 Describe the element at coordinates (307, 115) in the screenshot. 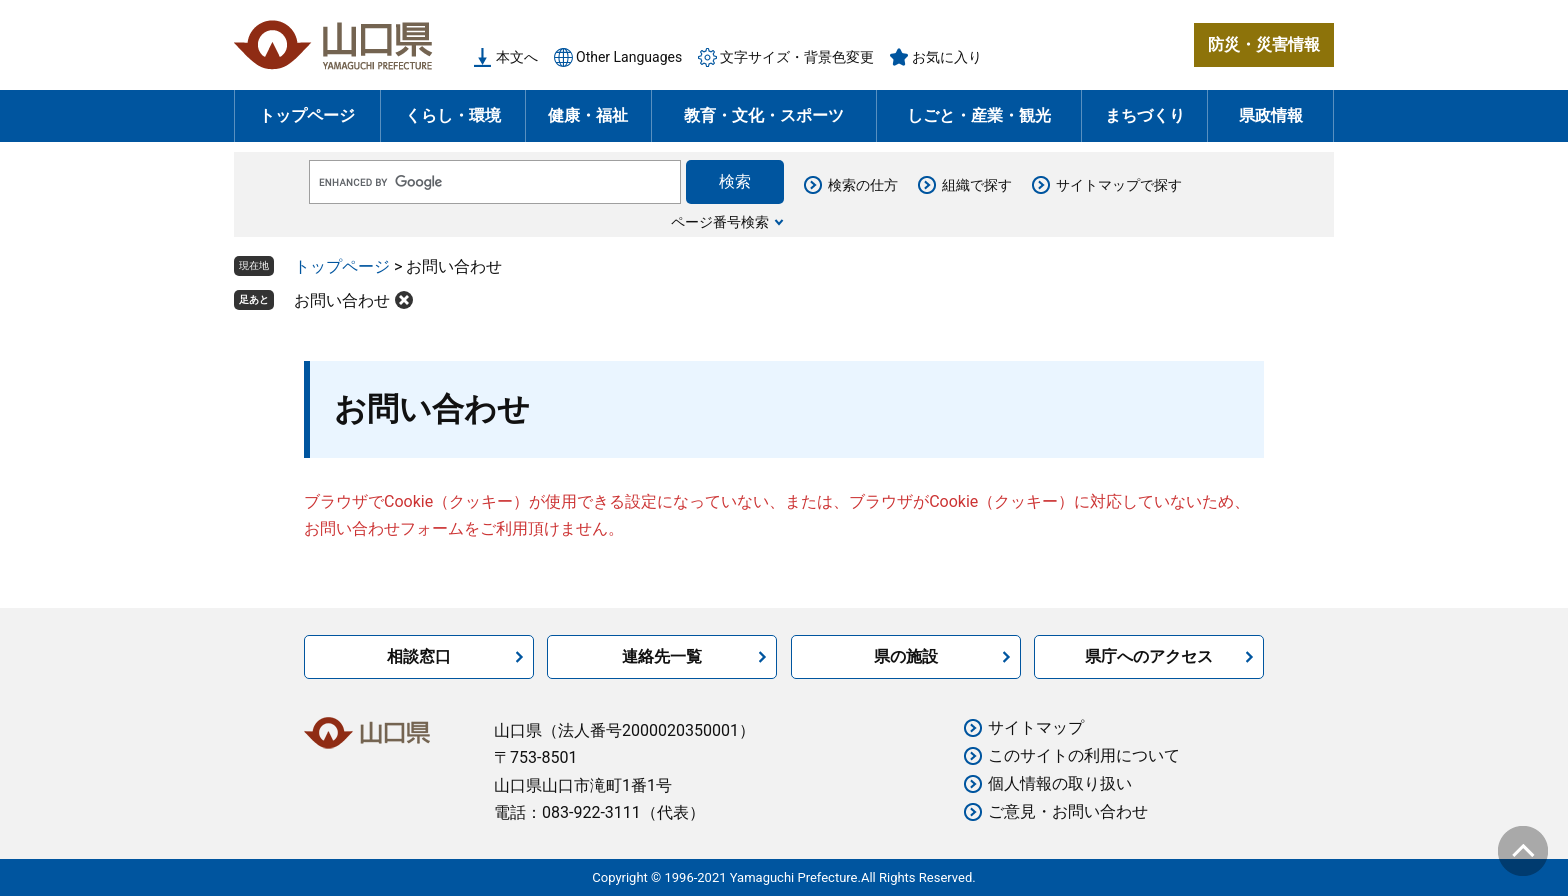

I see `トップページ` at that location.